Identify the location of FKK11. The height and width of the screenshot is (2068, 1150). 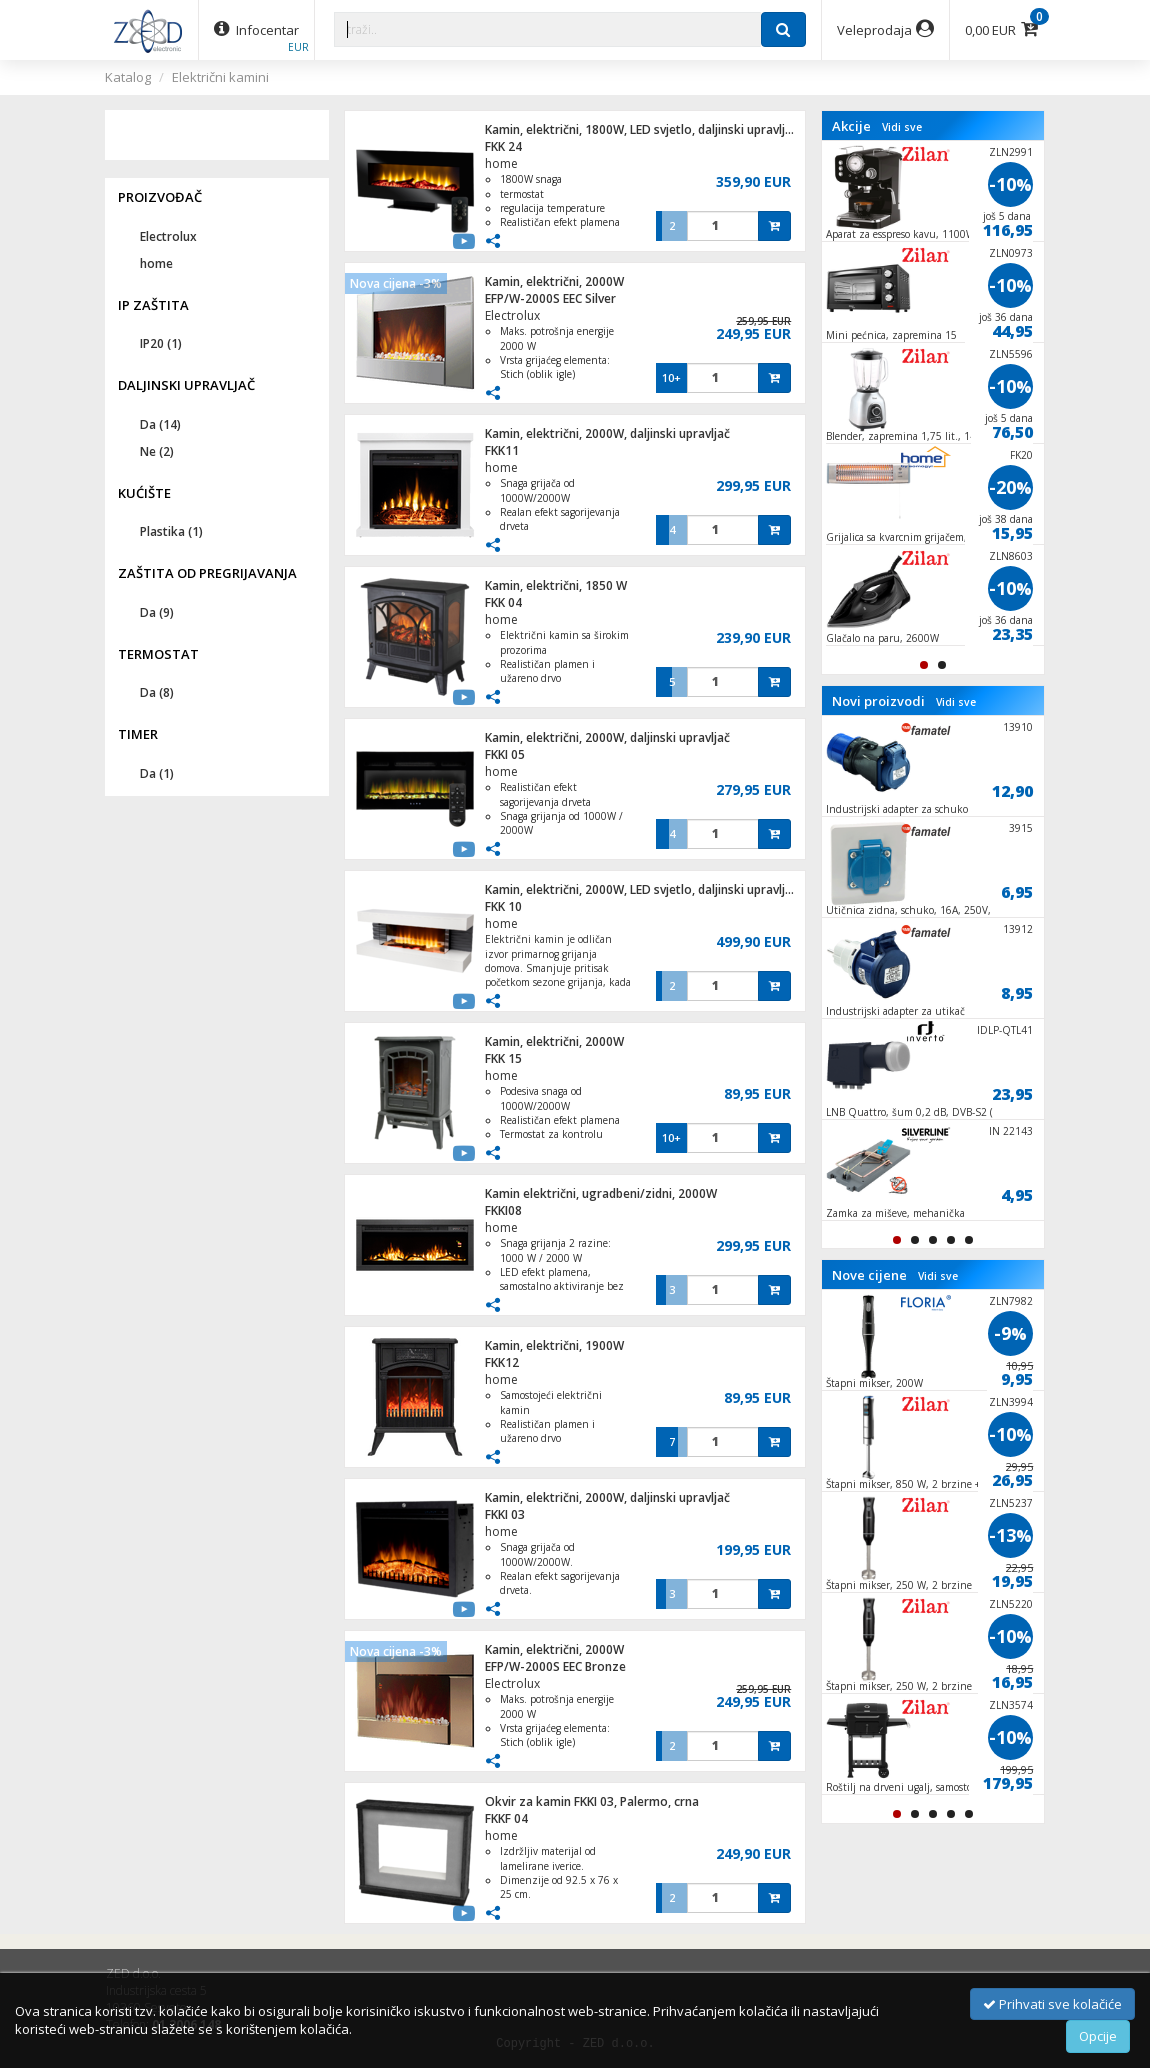
(502, 450).